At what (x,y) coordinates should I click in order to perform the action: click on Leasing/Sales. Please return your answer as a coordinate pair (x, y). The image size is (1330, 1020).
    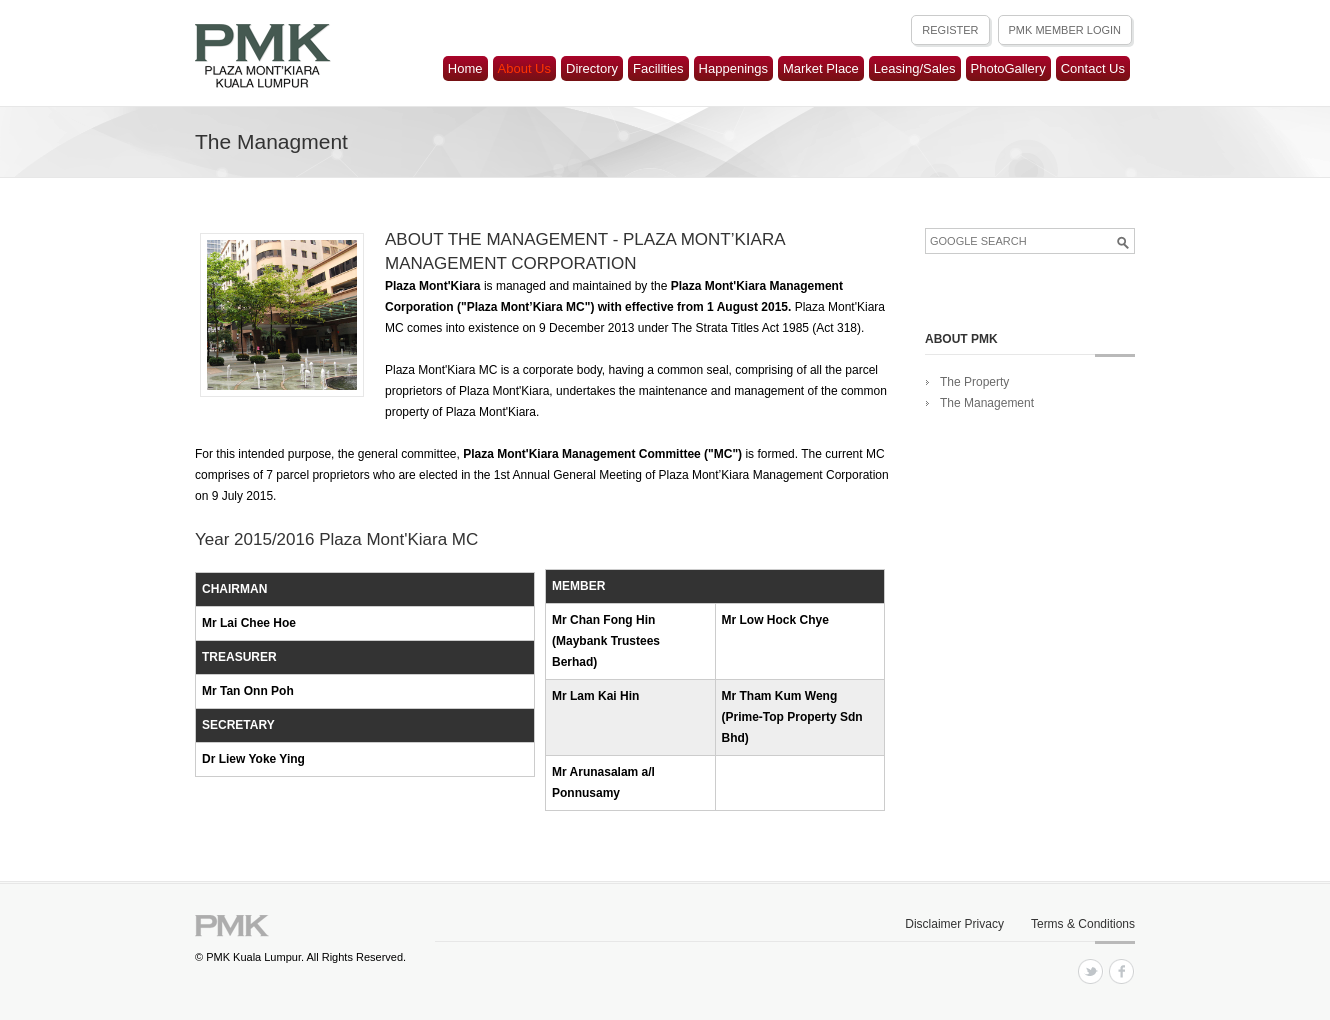
    Looking at the image, I should click on (915, 68).